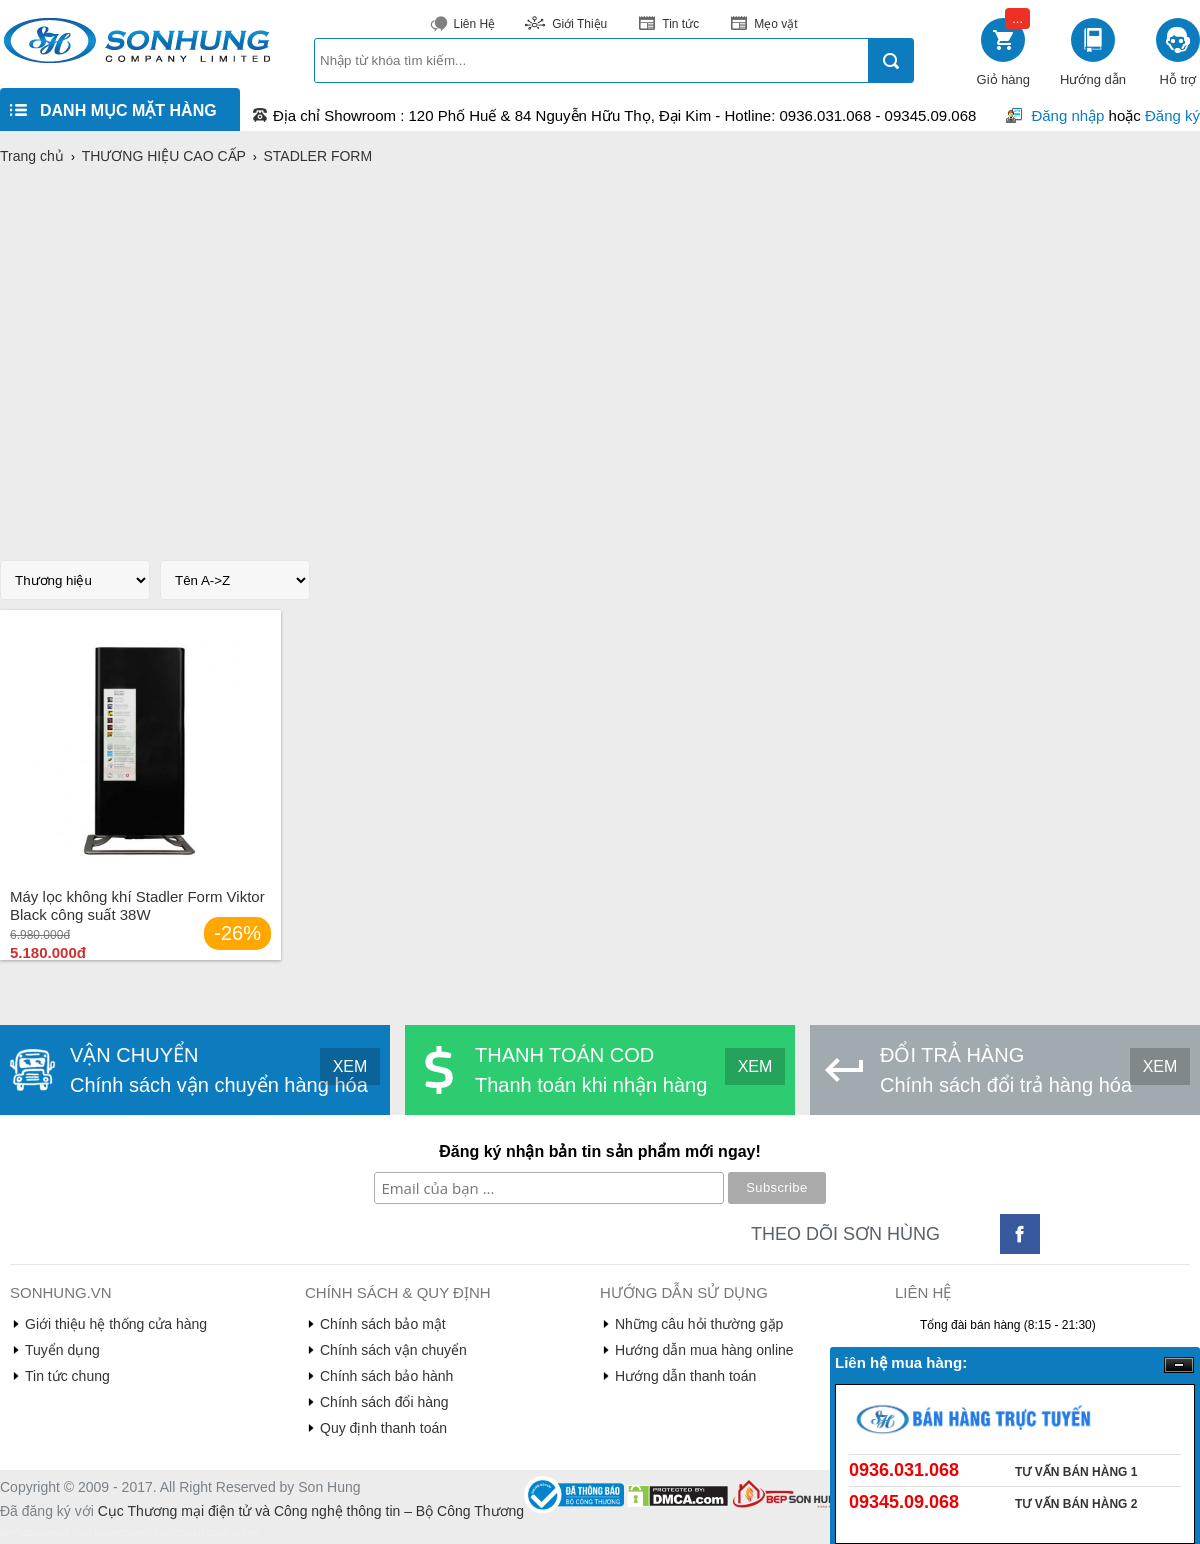  Describe the element at coordinates (62, 1350) in the screenshot. I see `Tuyển dụng` at that location.